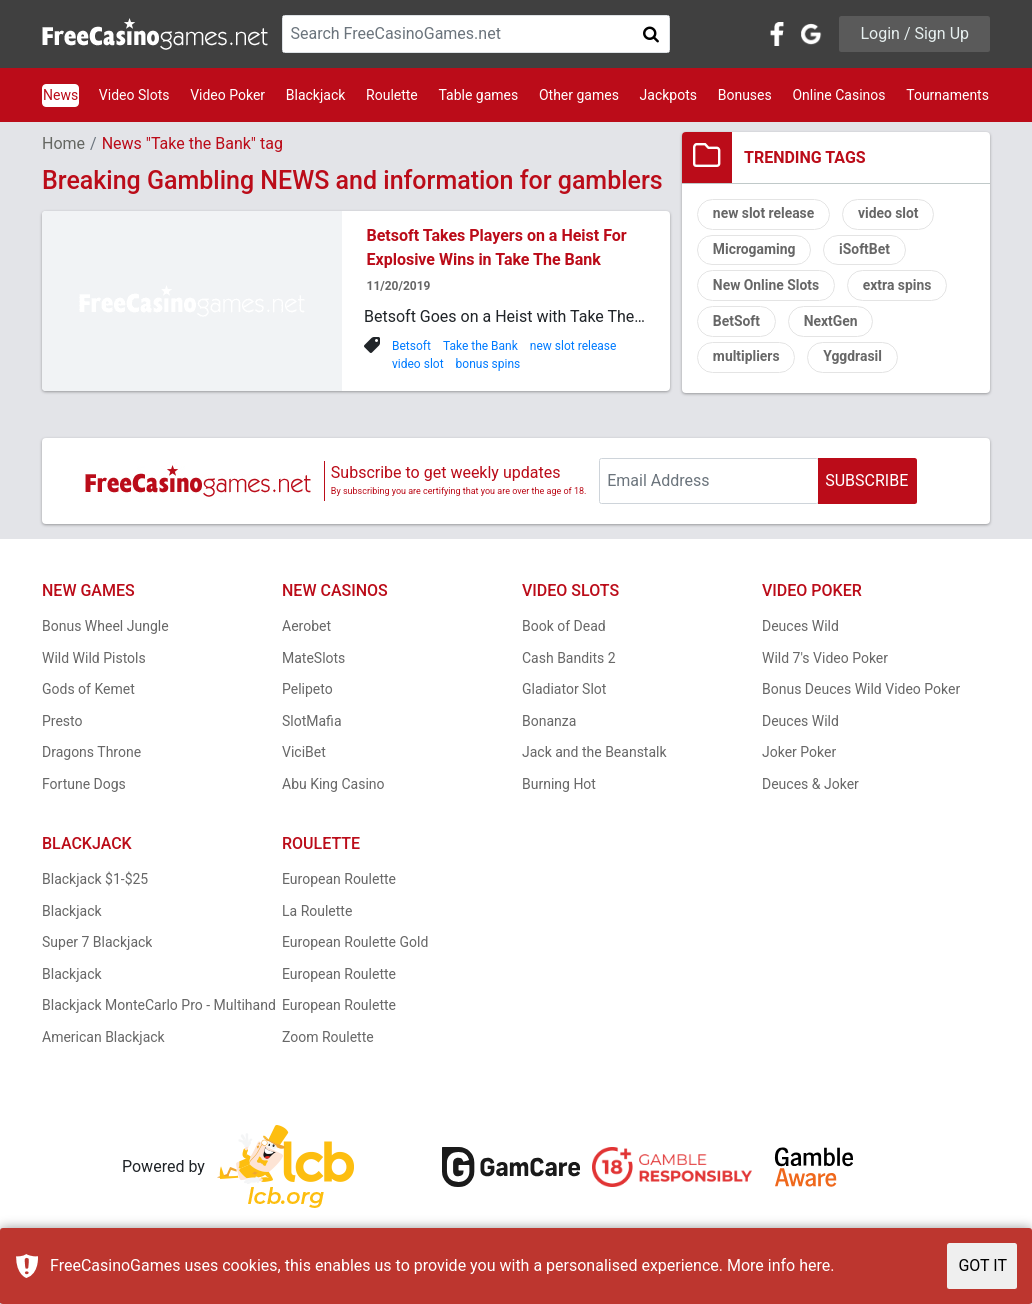 The image size is (1032, 1304). What do you see at coordinates (754, 251) in the screenshot?
I see `Microgaming` at bounding box center [754, 251].